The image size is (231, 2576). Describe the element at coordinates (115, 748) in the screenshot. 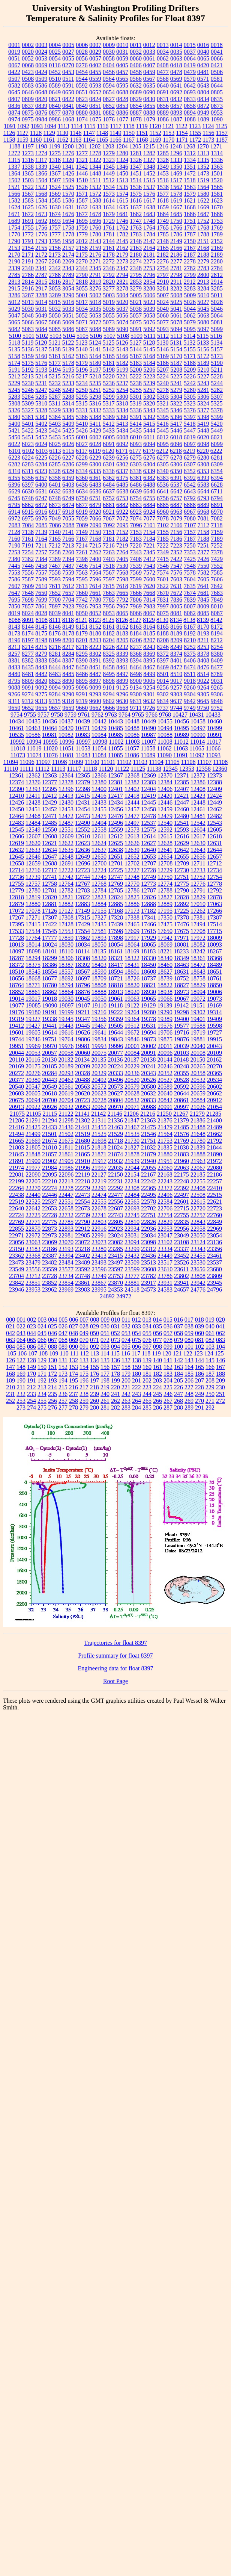

I see `11055` at that location.